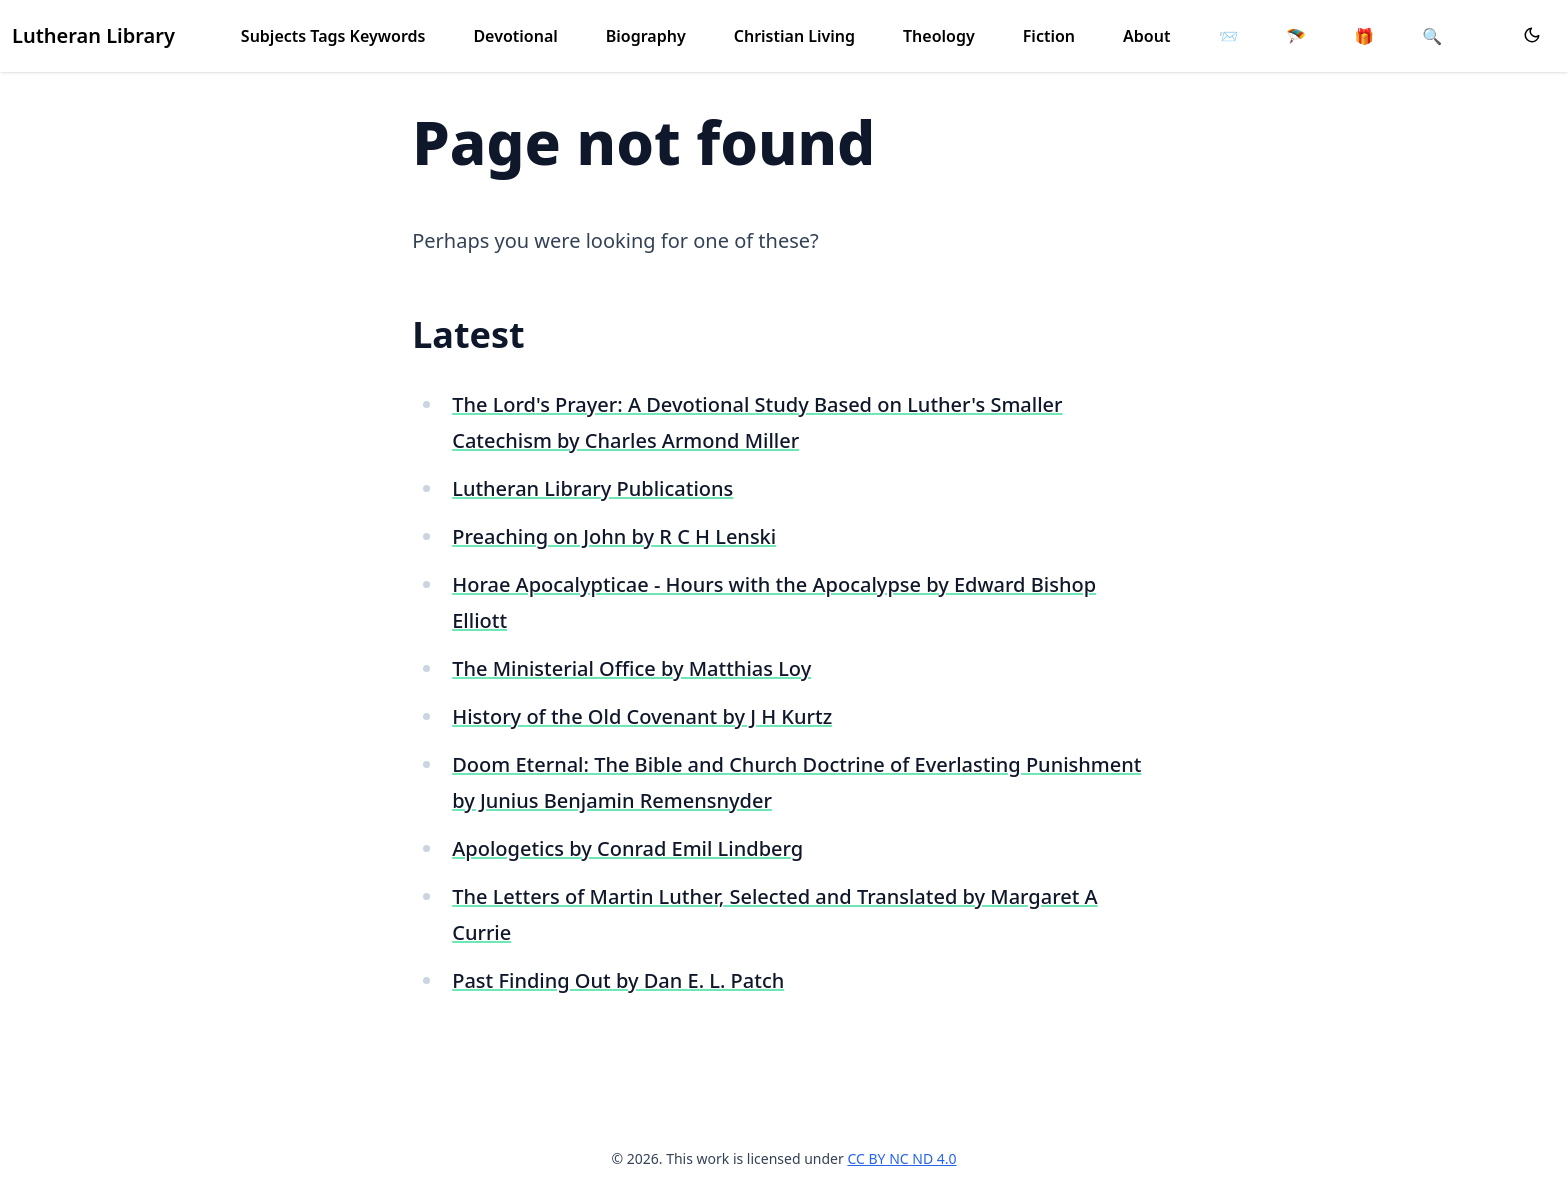  What do you see at coordinates (93, 35) in the screenshot?
I see `Lutheran Library` at bounding box center [93, 35].